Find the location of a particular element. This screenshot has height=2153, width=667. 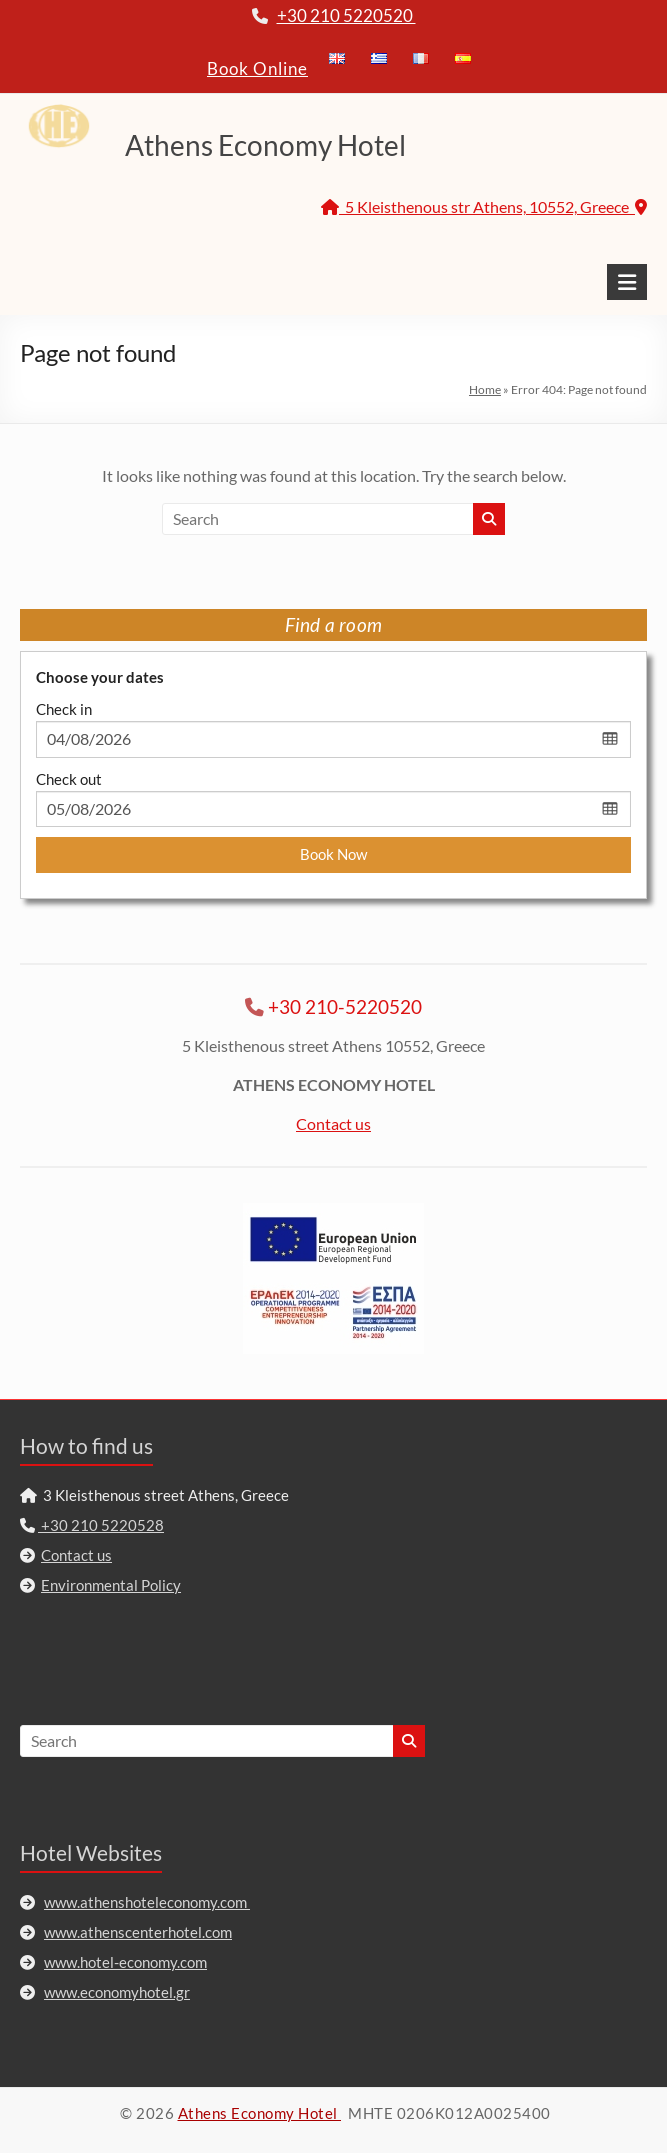

www.hotel-economy.com is located at coordinates (125, 1962).